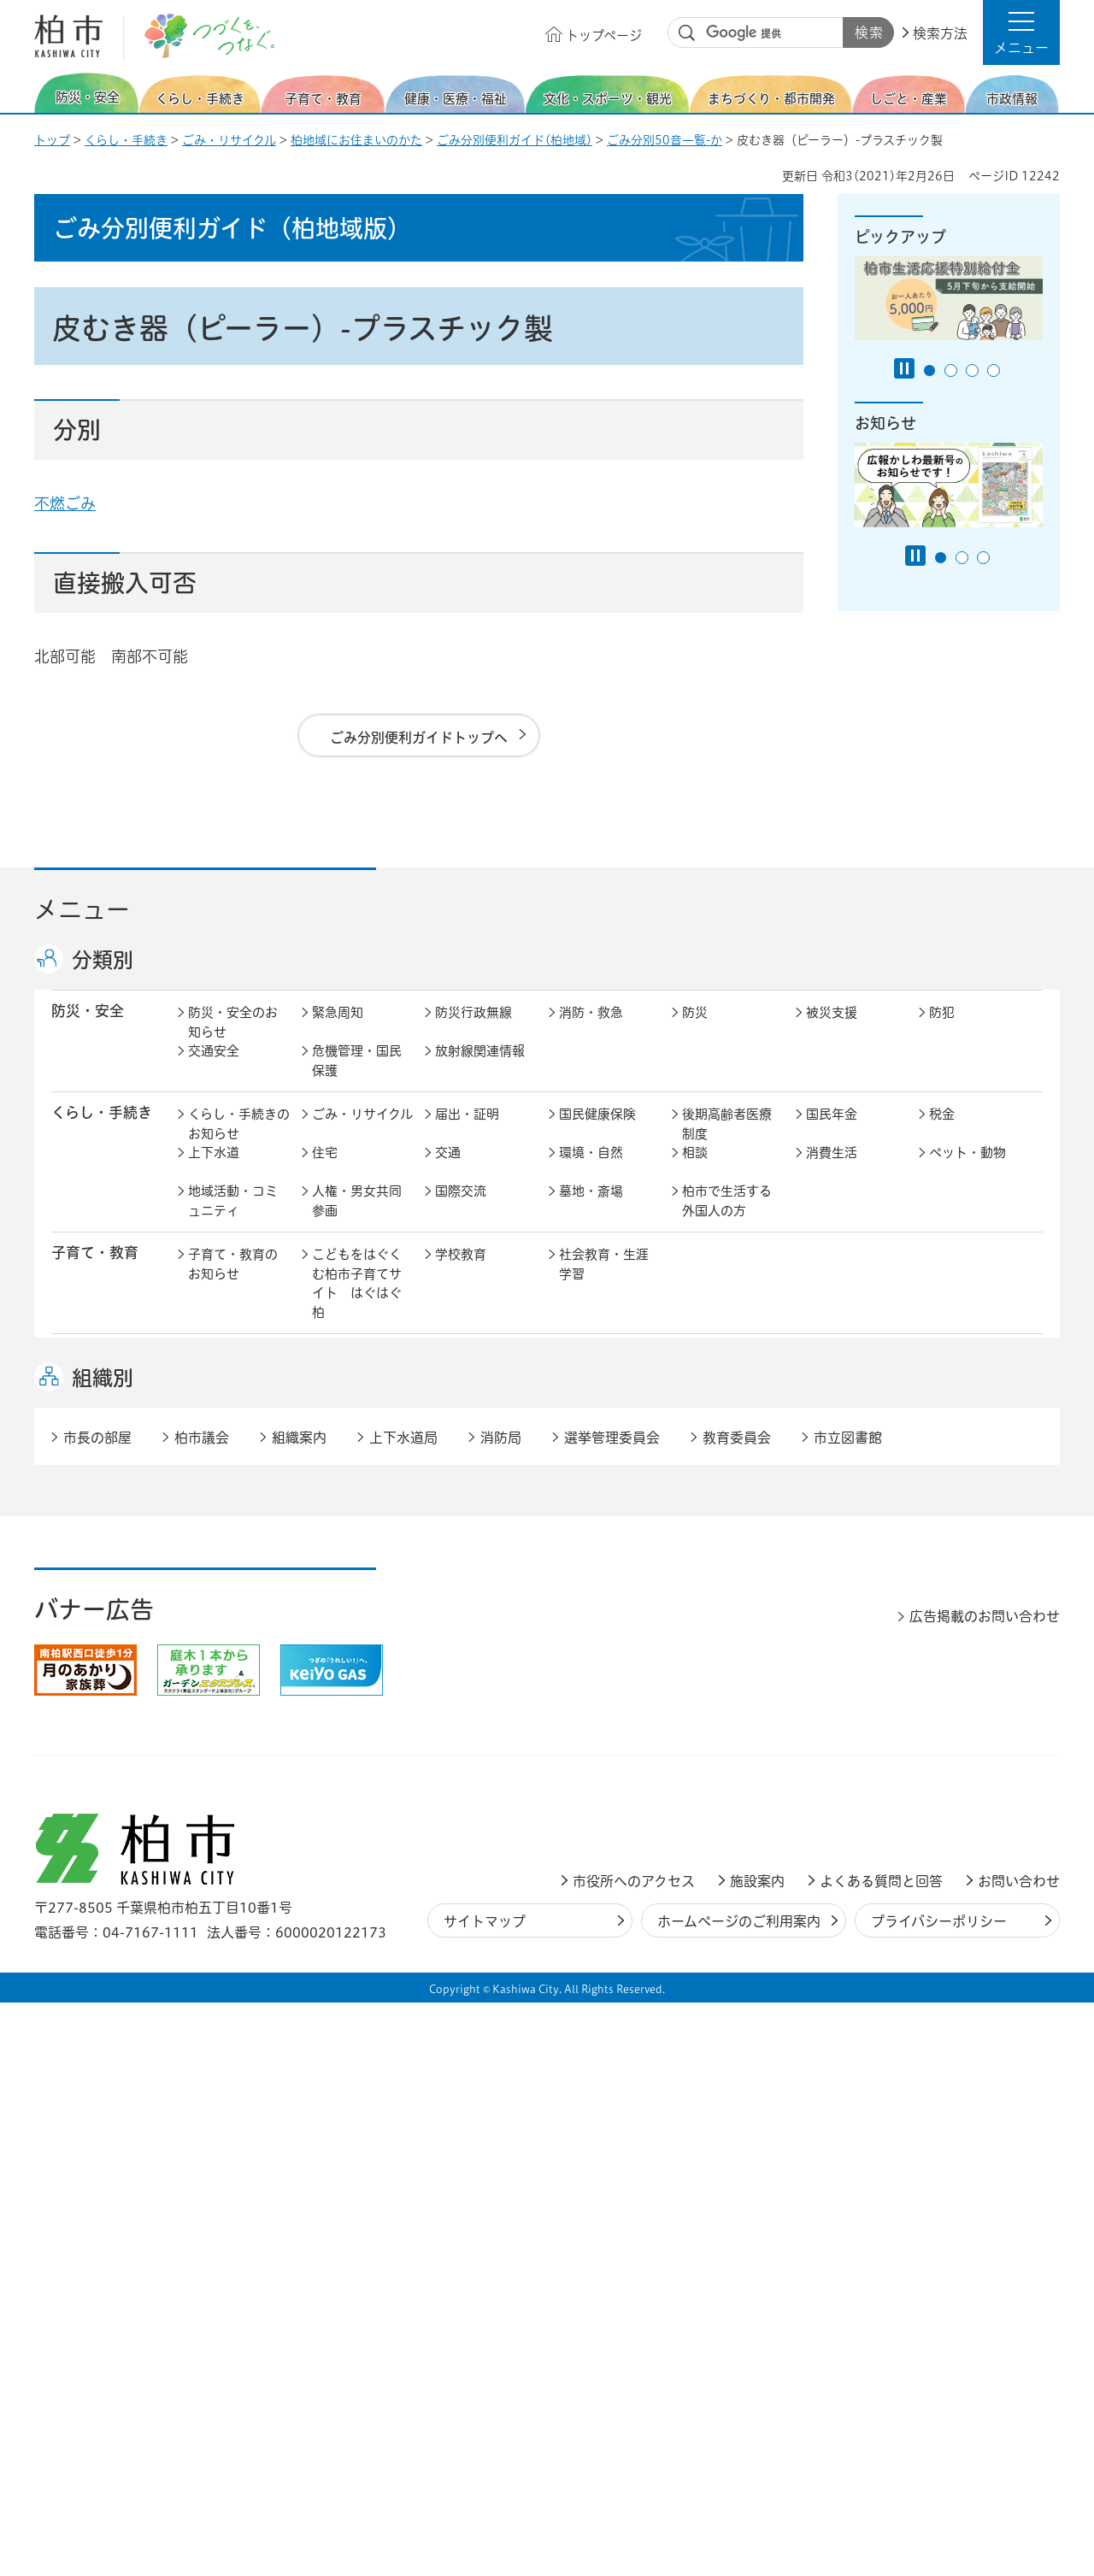  Describe the element at coordinates (239, 1142) in the screenshot. I see `くらし・手続きのお知らせ` at that location.